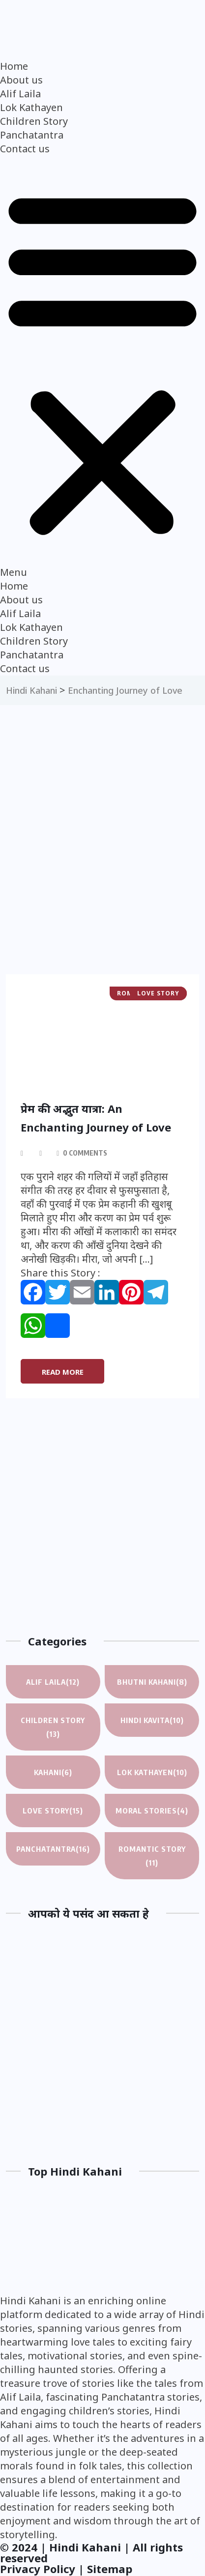  What do you see at coordinates (102, 367) in the screenshot?
I see `[button]` at bounding box center [102, 367].